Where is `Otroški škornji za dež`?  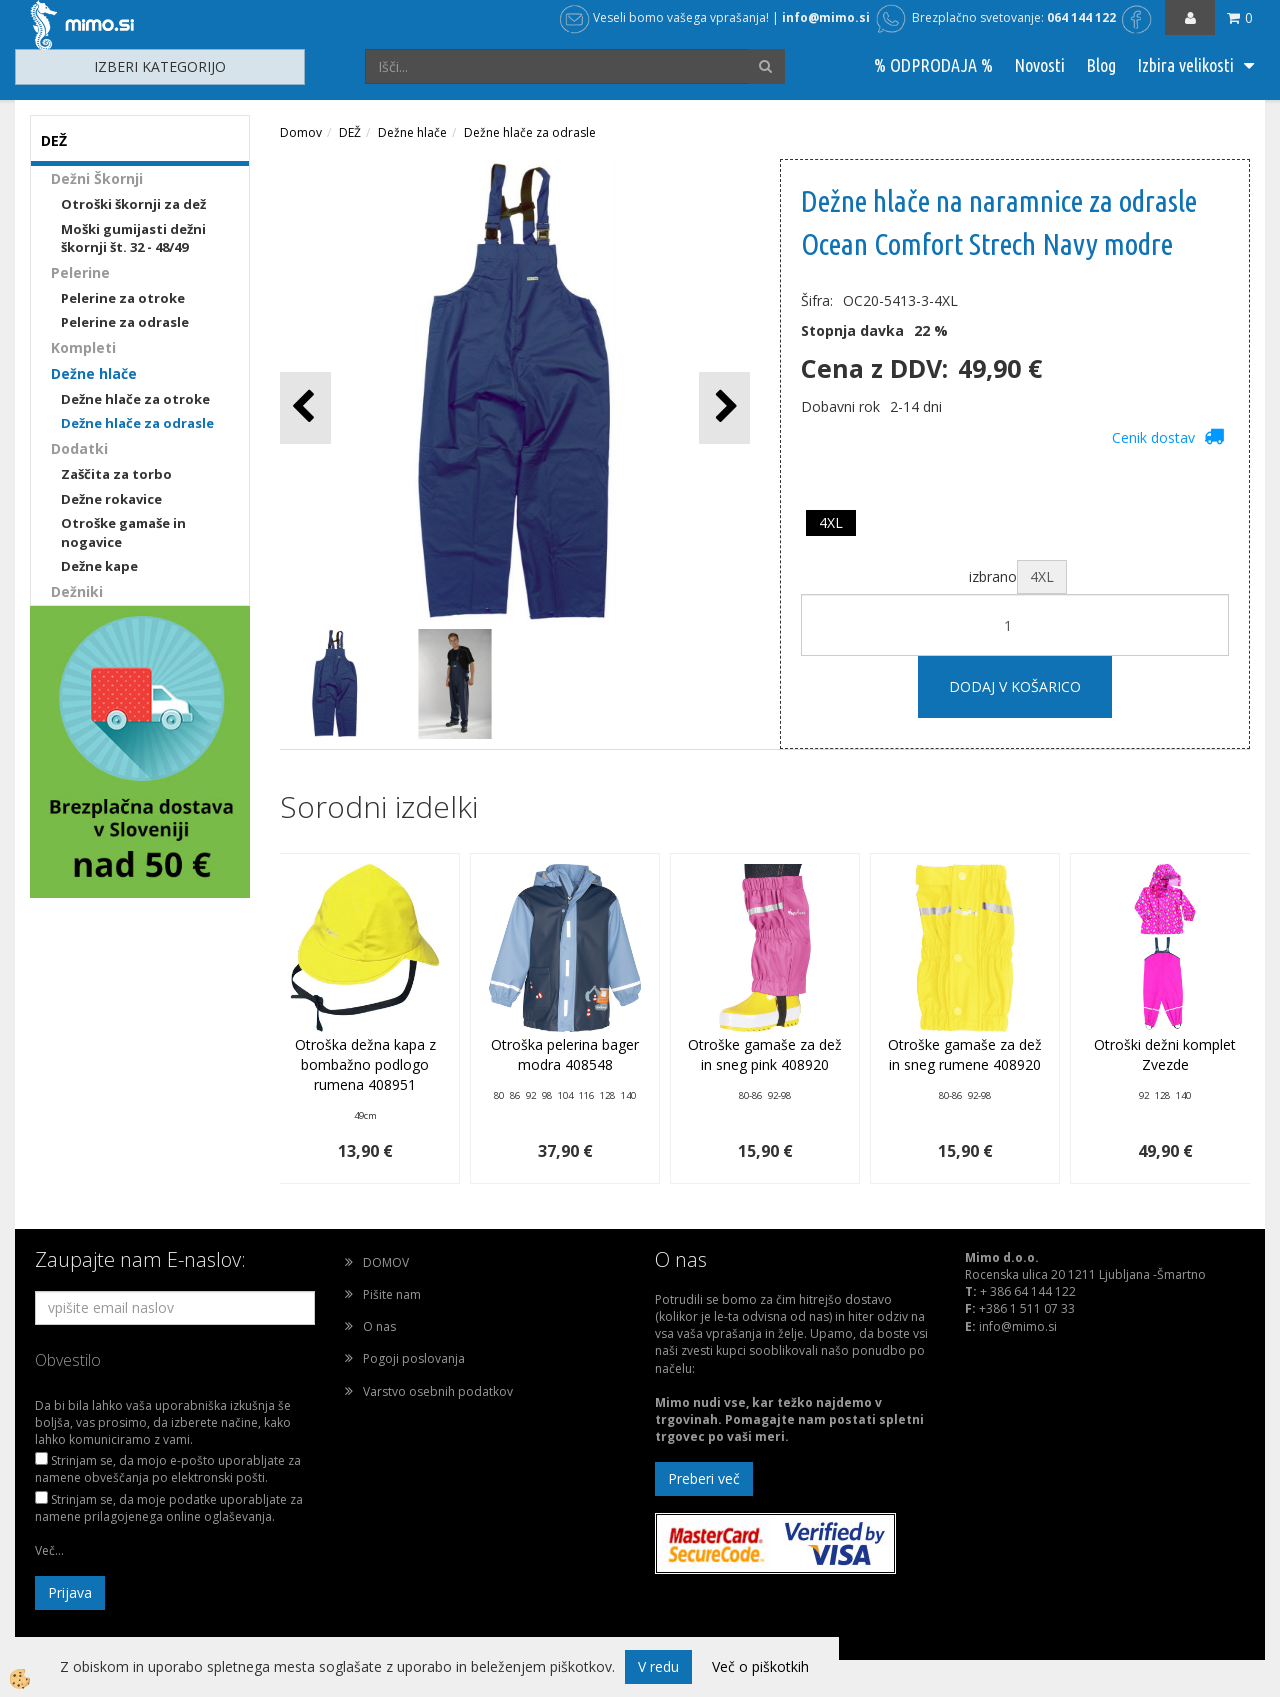 Otroški škornji za dež is located at coordinates (133, 204).